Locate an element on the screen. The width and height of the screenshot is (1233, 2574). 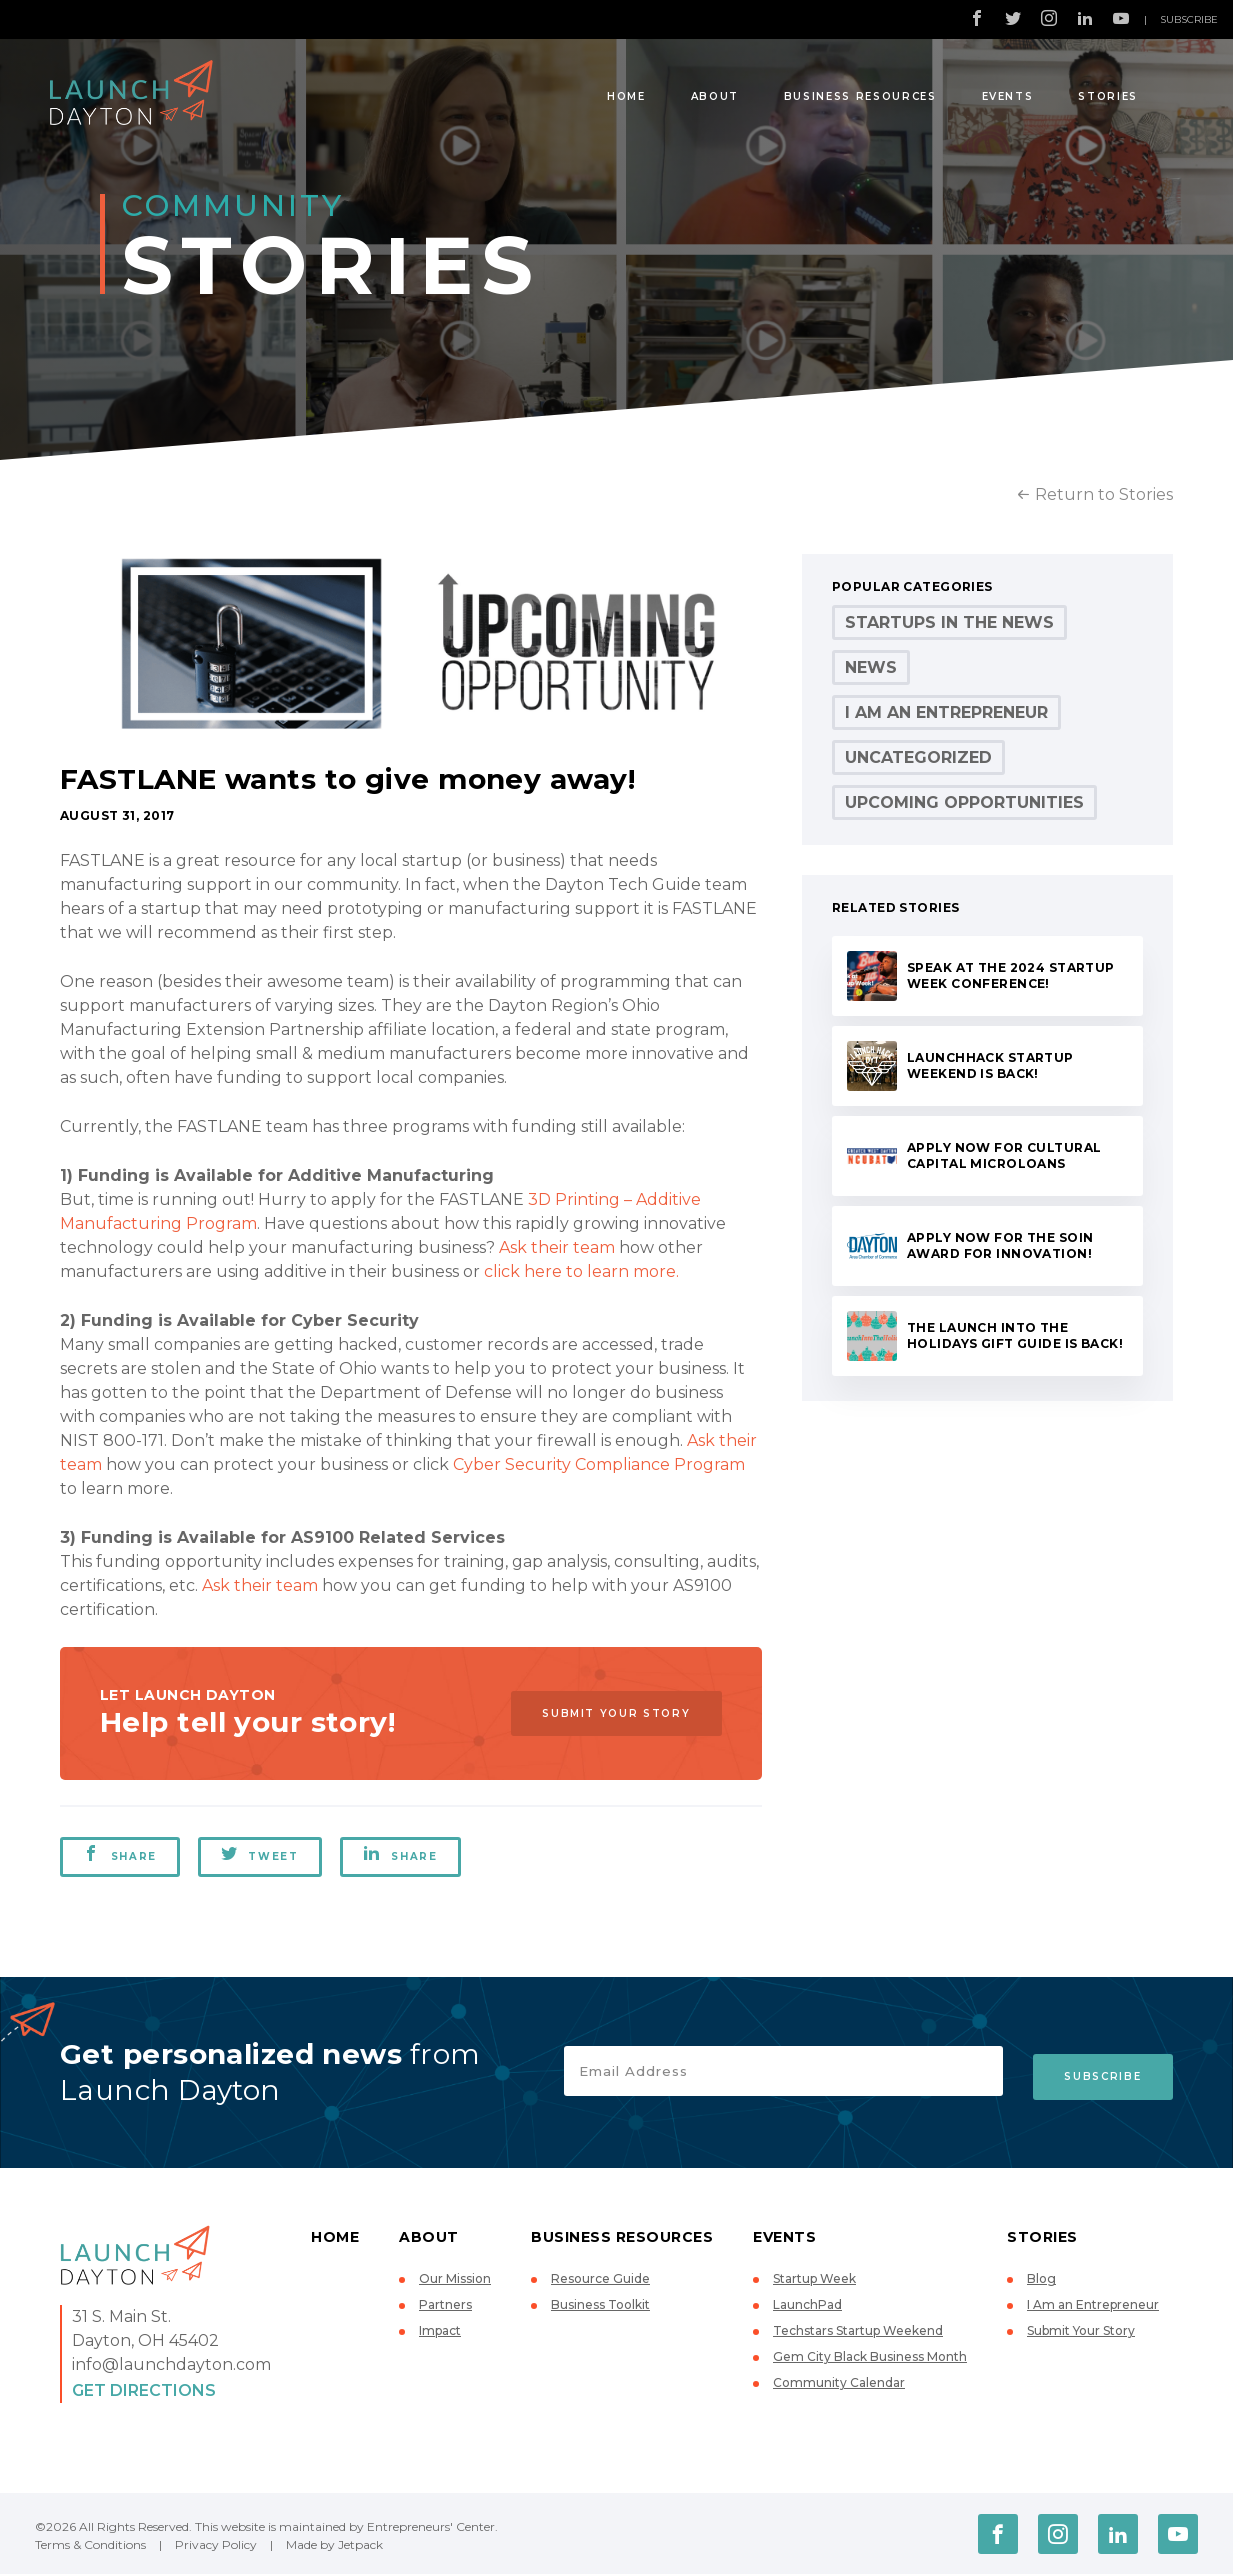
Privacy Policy is located at coordinates (216, 2544).